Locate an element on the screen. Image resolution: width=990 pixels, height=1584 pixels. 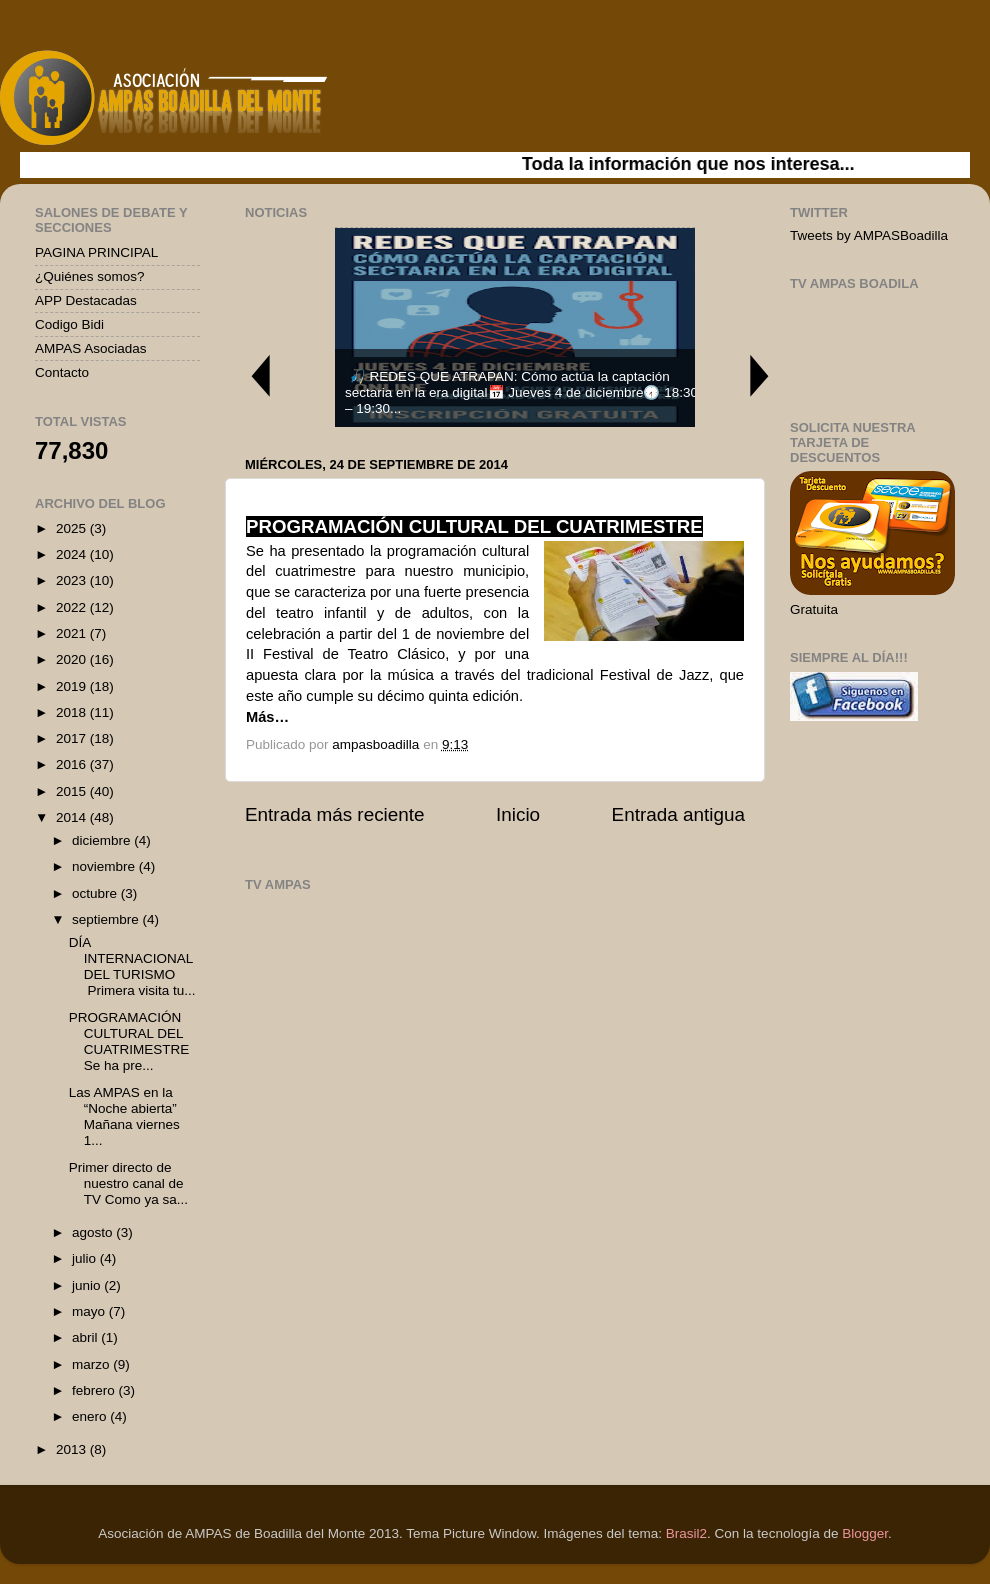
octubre is located at coordinates (96, 893).